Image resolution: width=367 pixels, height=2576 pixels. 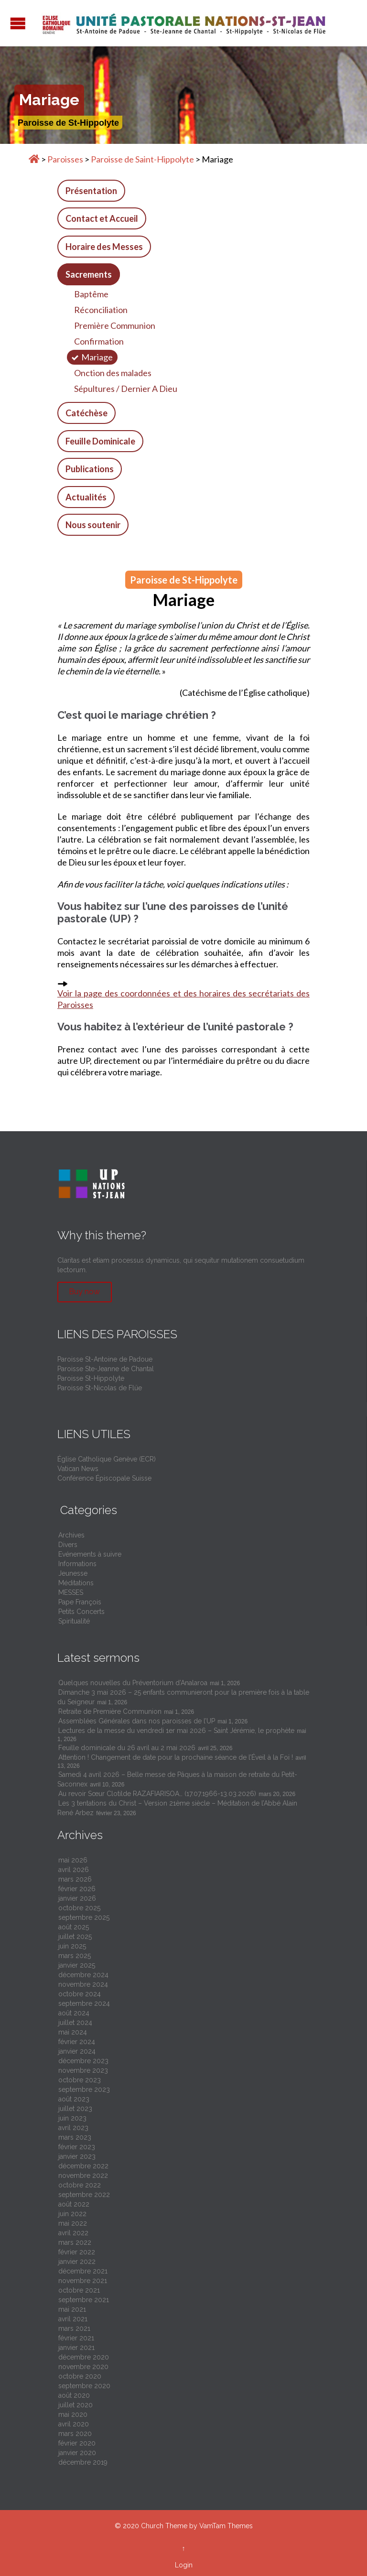 What do you see at coordinates (125, 388) in the screenshot?
I see `Sépultures / Dernier A Dieu` at bounding box center [125, 388].